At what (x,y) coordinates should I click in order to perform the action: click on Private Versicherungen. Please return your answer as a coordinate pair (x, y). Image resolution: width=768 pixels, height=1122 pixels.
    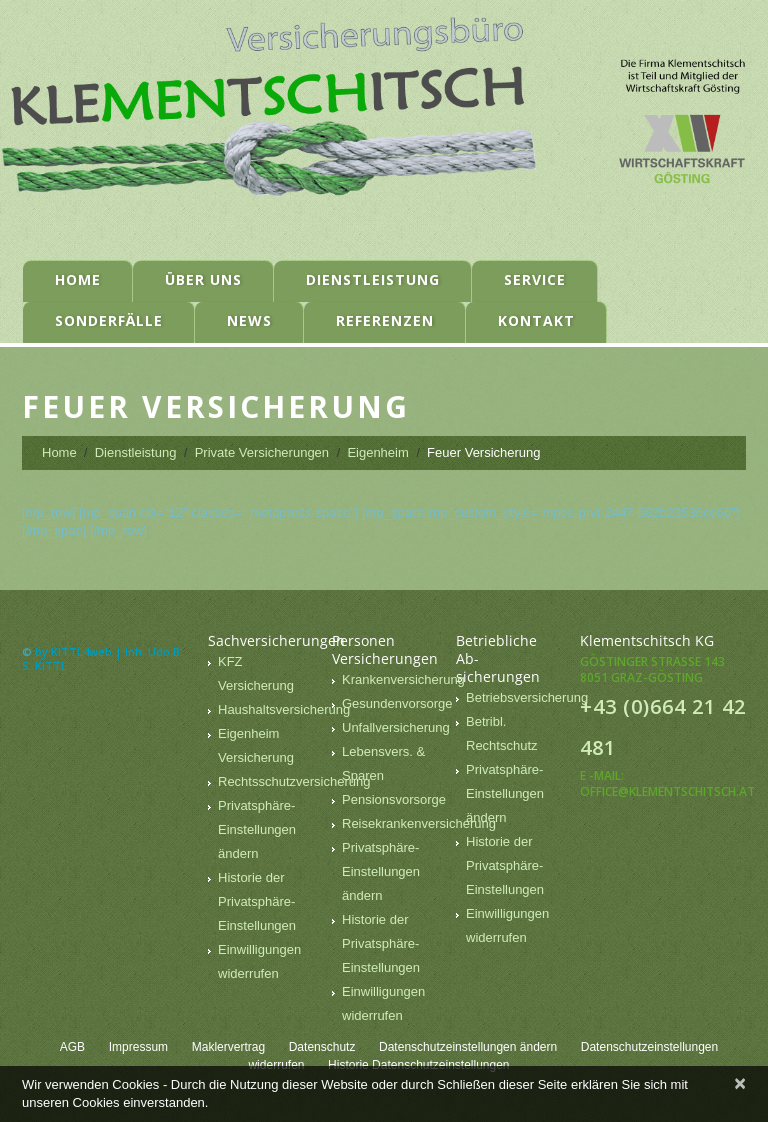
    Looking at the image, I should click on (262, 452).